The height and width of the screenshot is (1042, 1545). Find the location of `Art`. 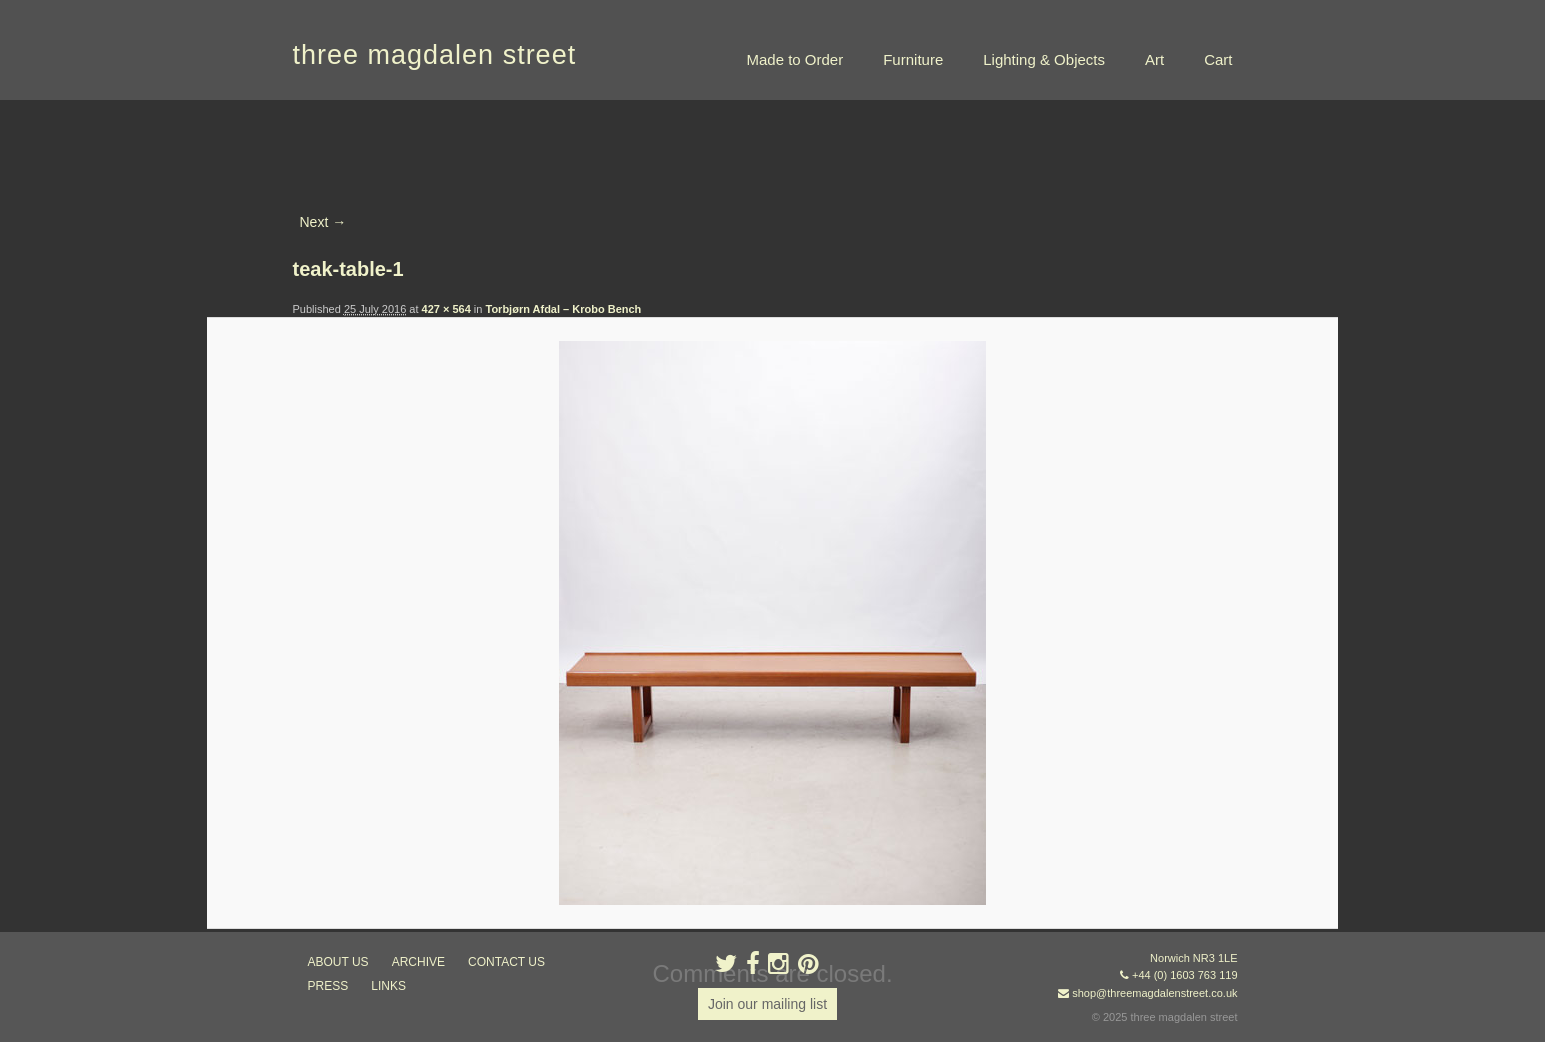

Art is located at coordinates (1154, 59).